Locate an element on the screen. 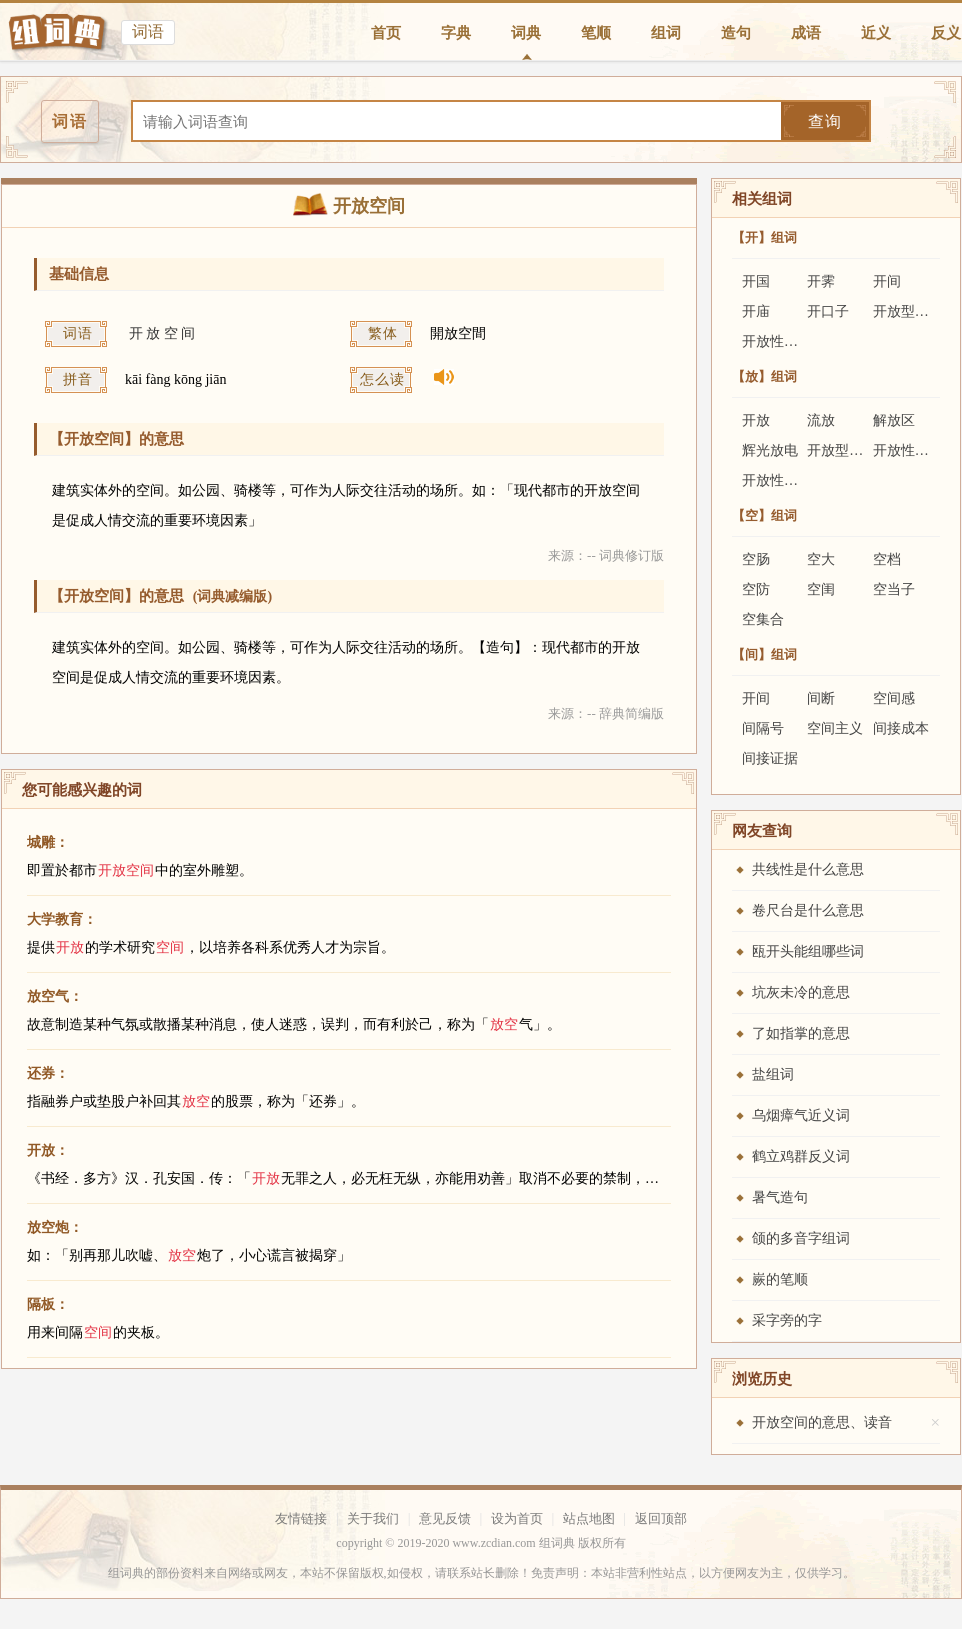 This screenshot has width=962, height=1629. 坑灰未冷的意思 is located at coordinates (801, 992).